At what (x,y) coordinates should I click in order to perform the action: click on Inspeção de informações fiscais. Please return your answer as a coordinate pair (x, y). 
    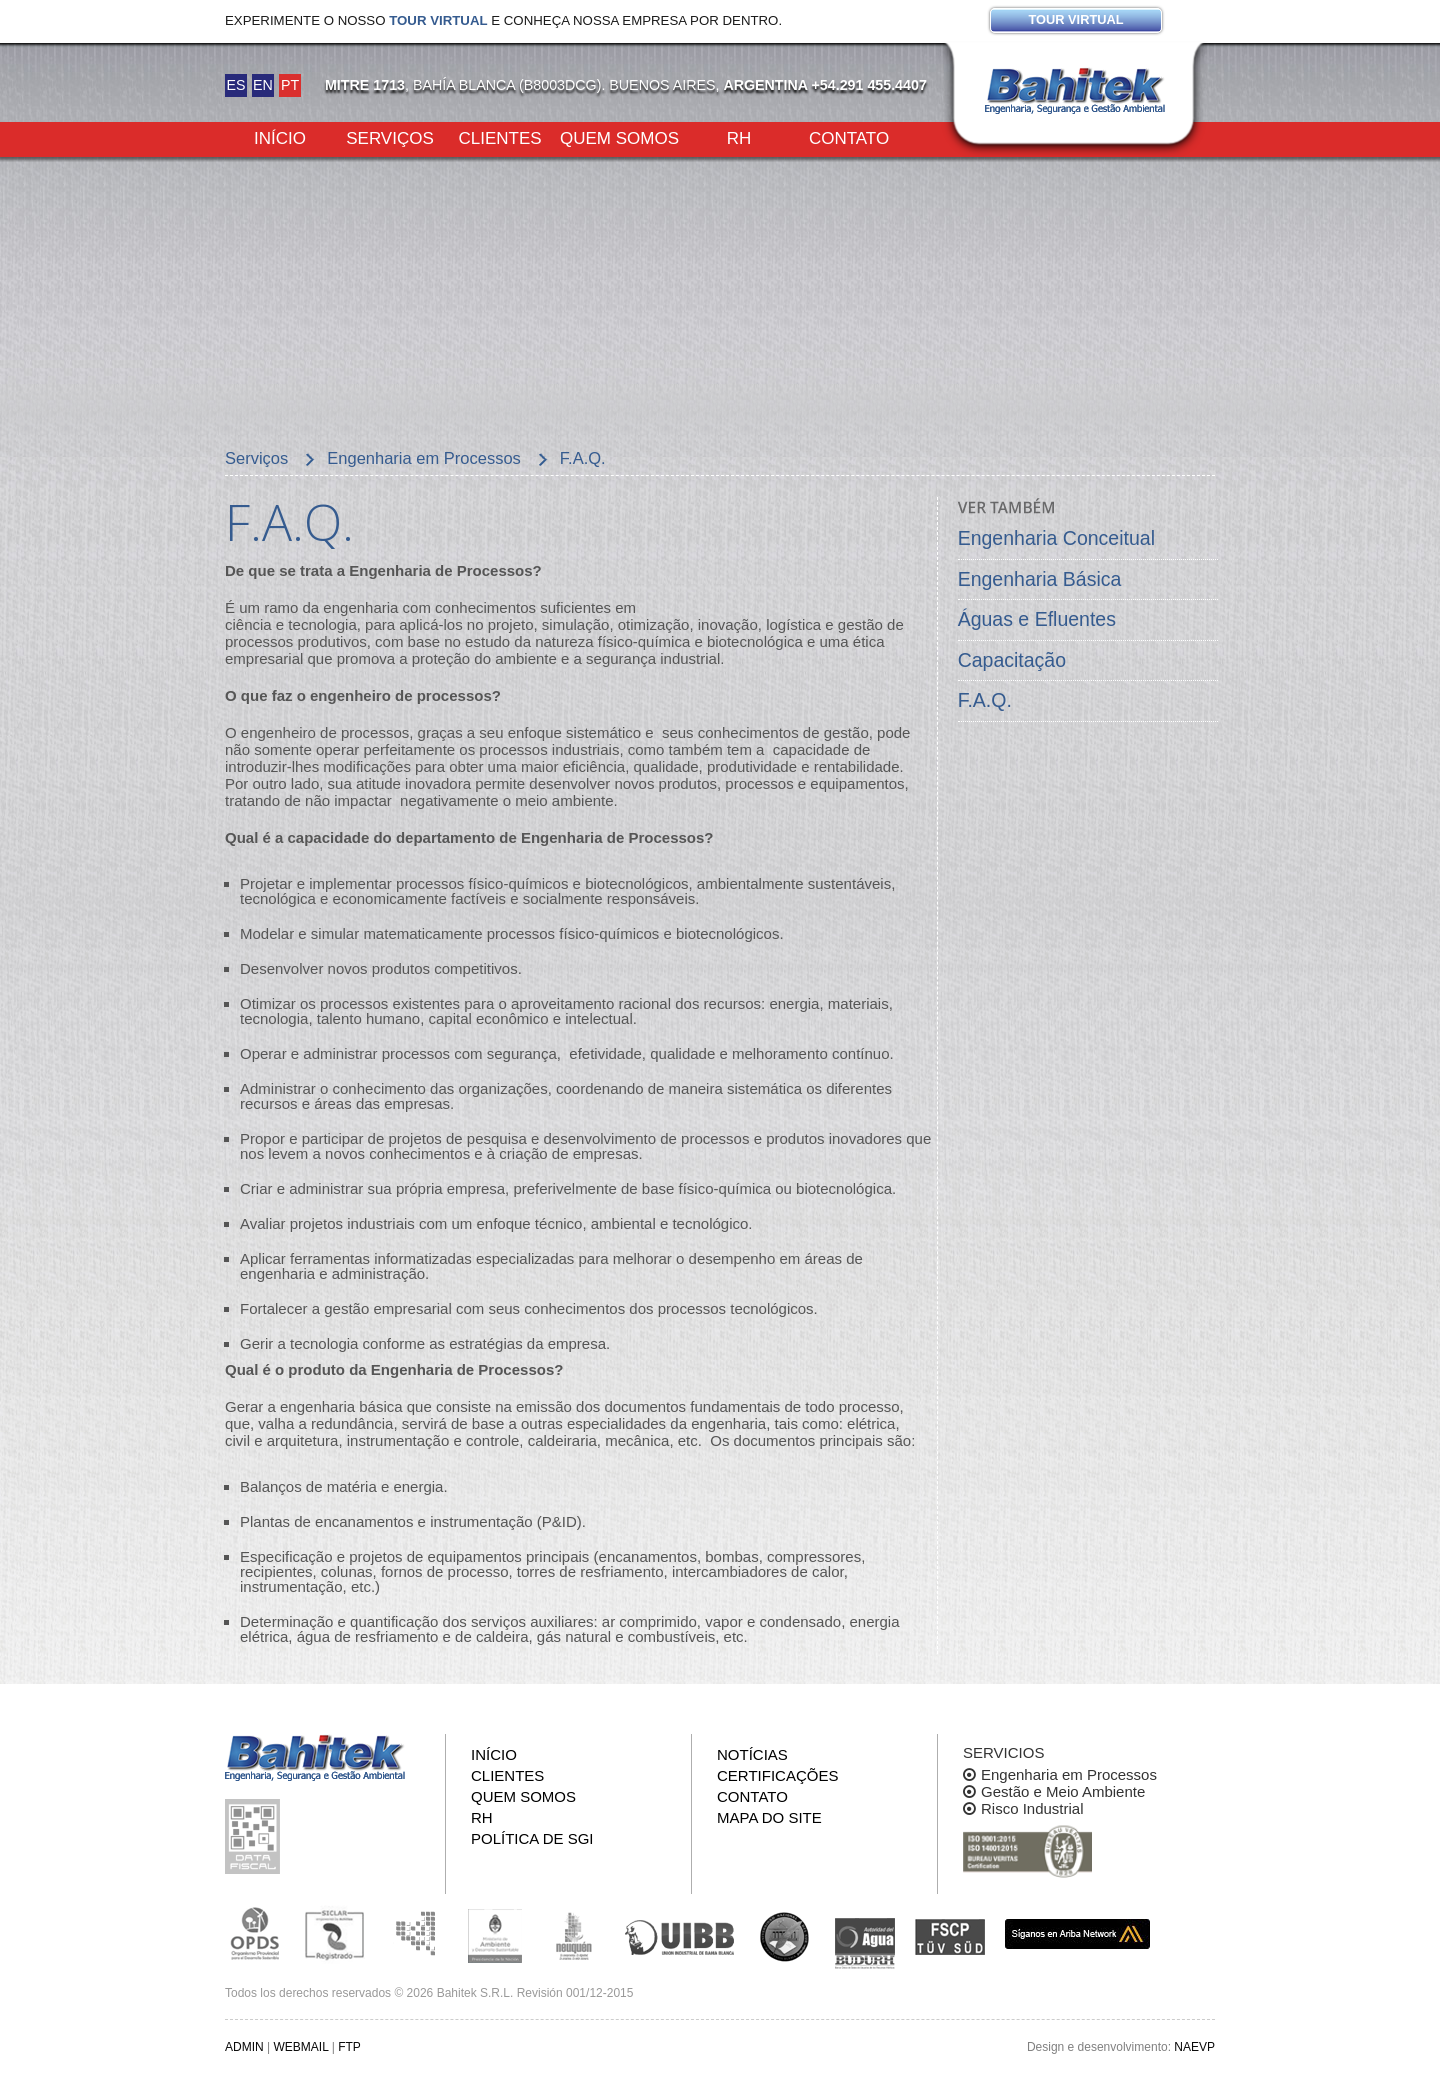
    Looking at the image, I should click on (255, 1836).